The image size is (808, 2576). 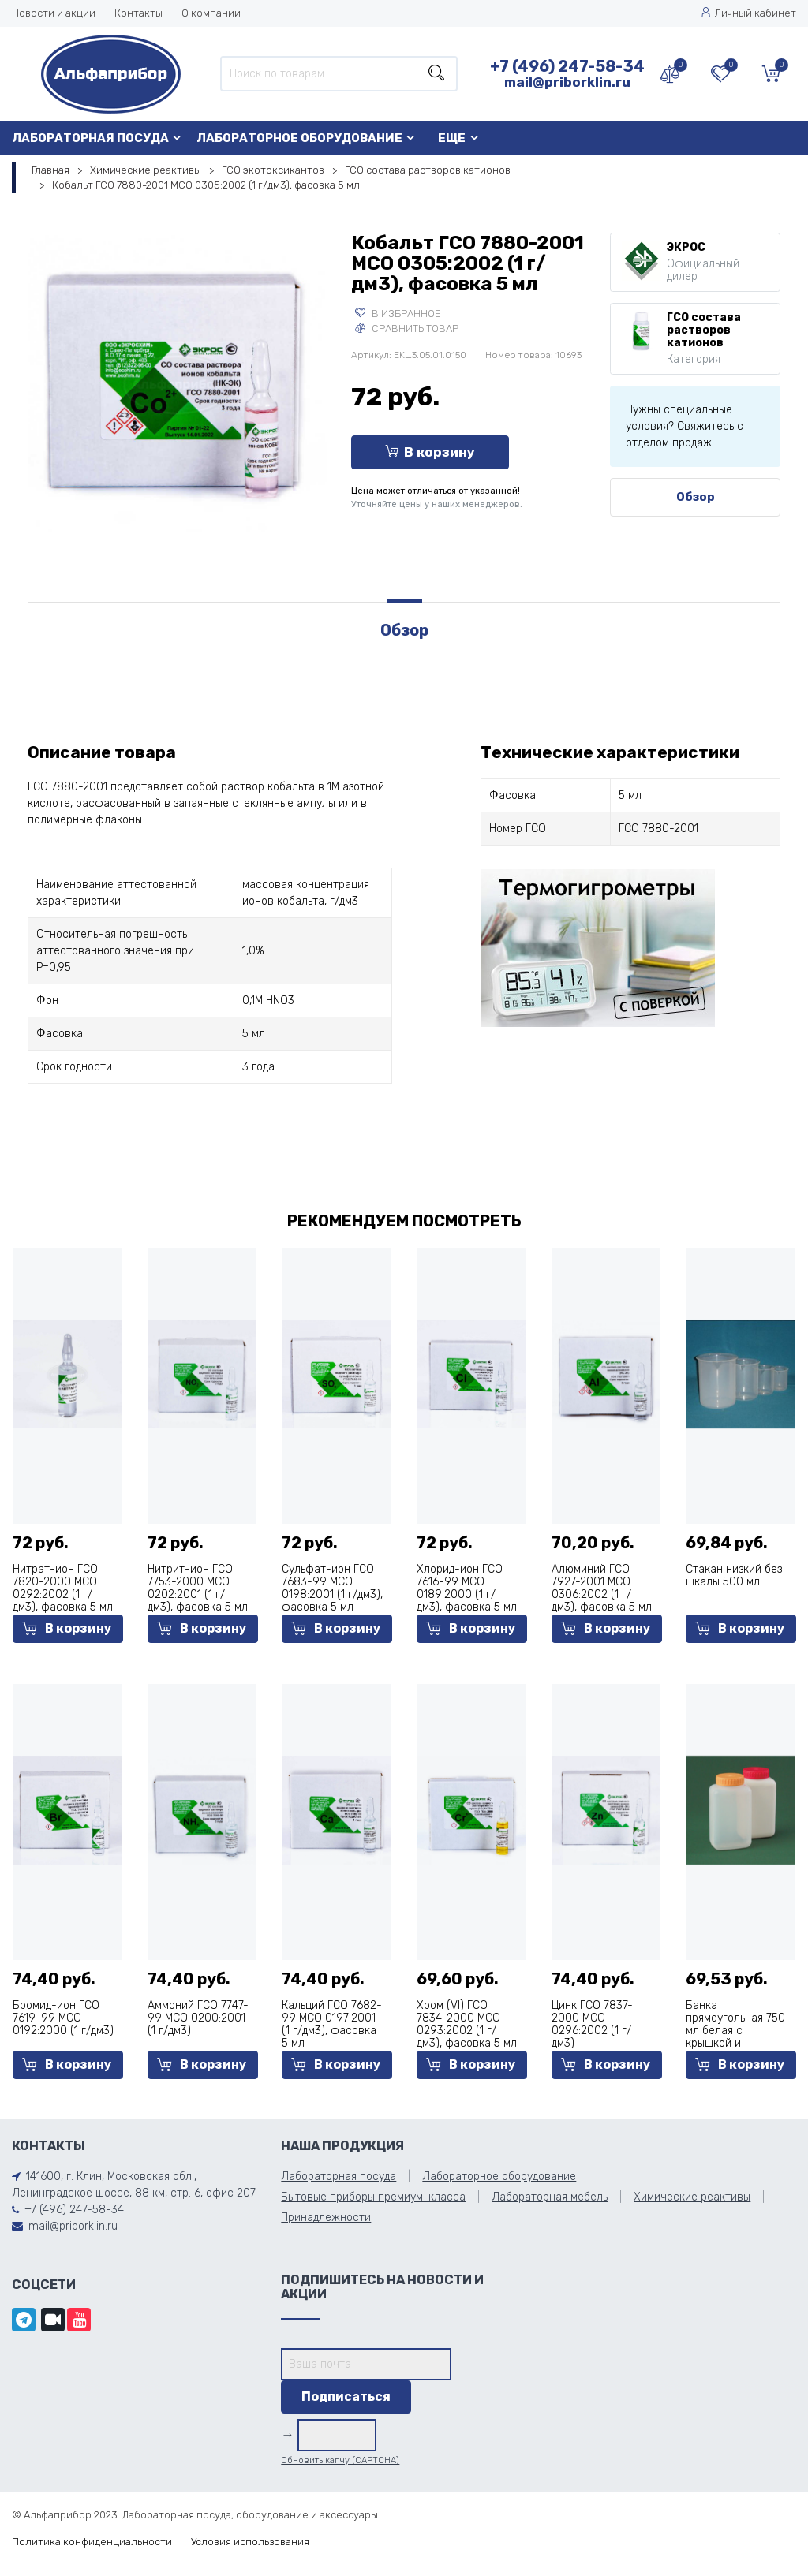 What do you see at coordinates (373, 2197) in the screenshot?
I see `Бытовые приборы премиум-класса` at bounding box center [373, 2197].